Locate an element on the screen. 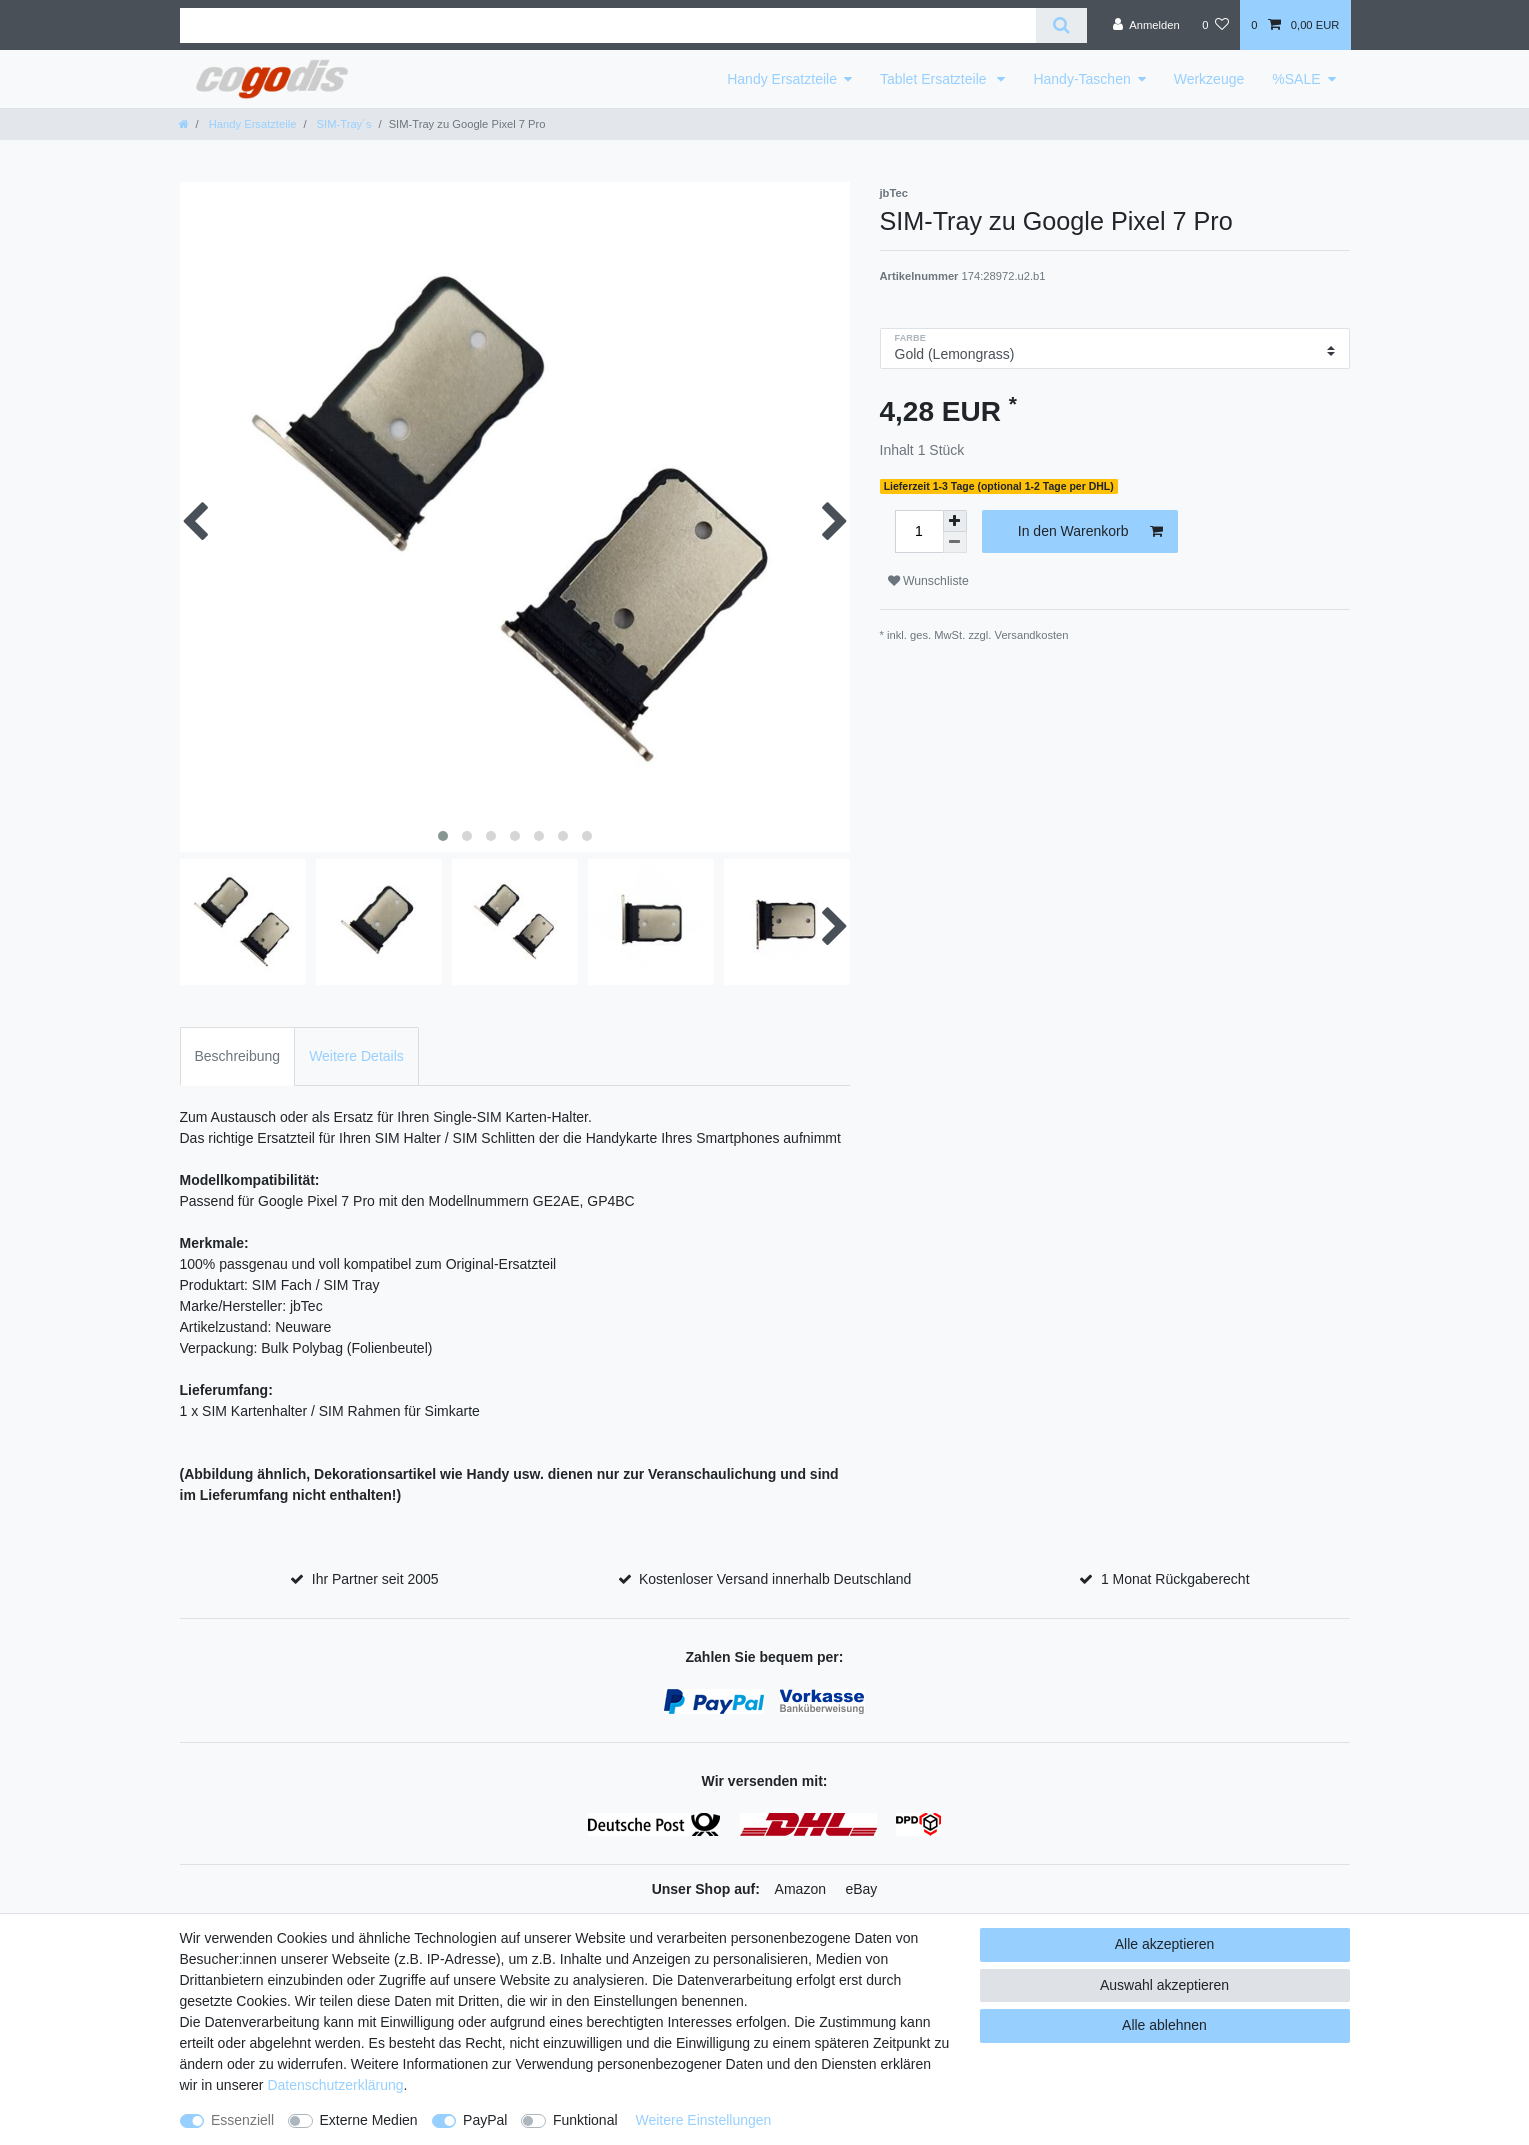 Image resolution: width=1529 pixels, height=2145 pixels. [Mengeneingabe] is located at coordinates (919, 531).